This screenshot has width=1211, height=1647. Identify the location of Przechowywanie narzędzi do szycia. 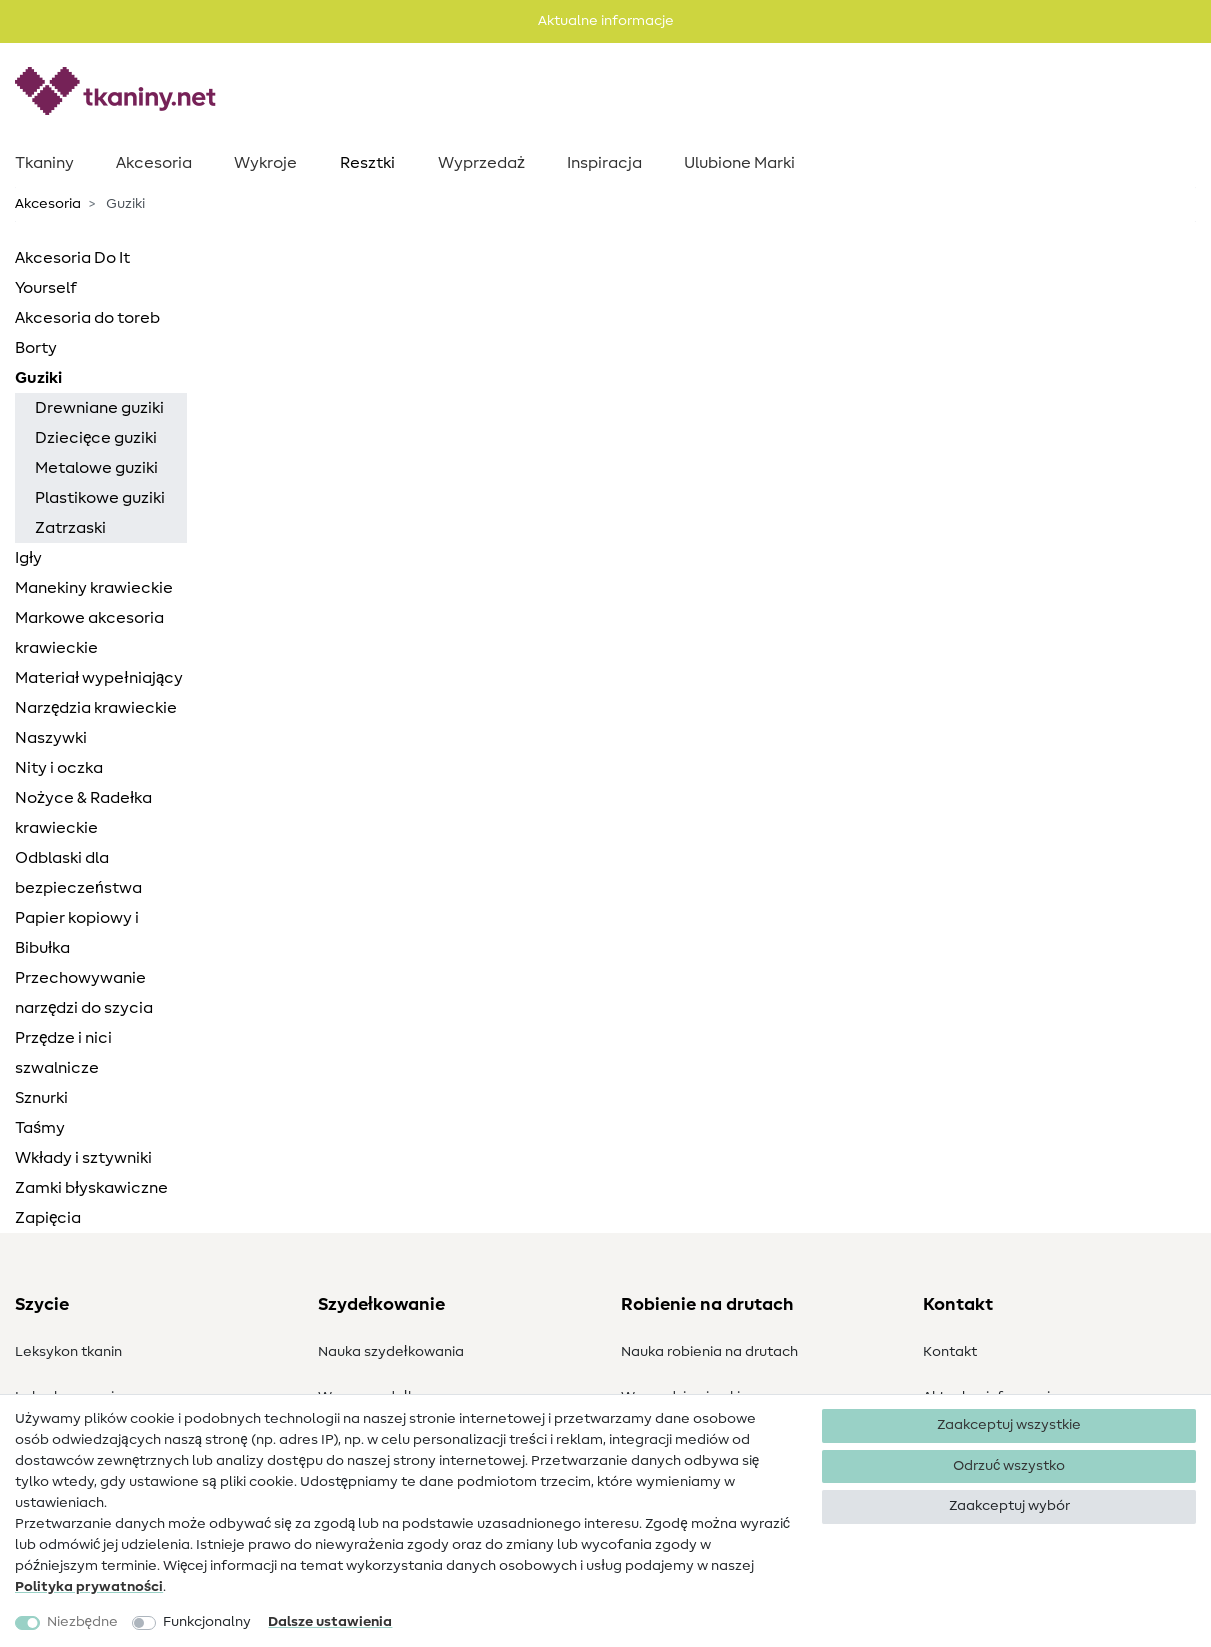
(84, 993).